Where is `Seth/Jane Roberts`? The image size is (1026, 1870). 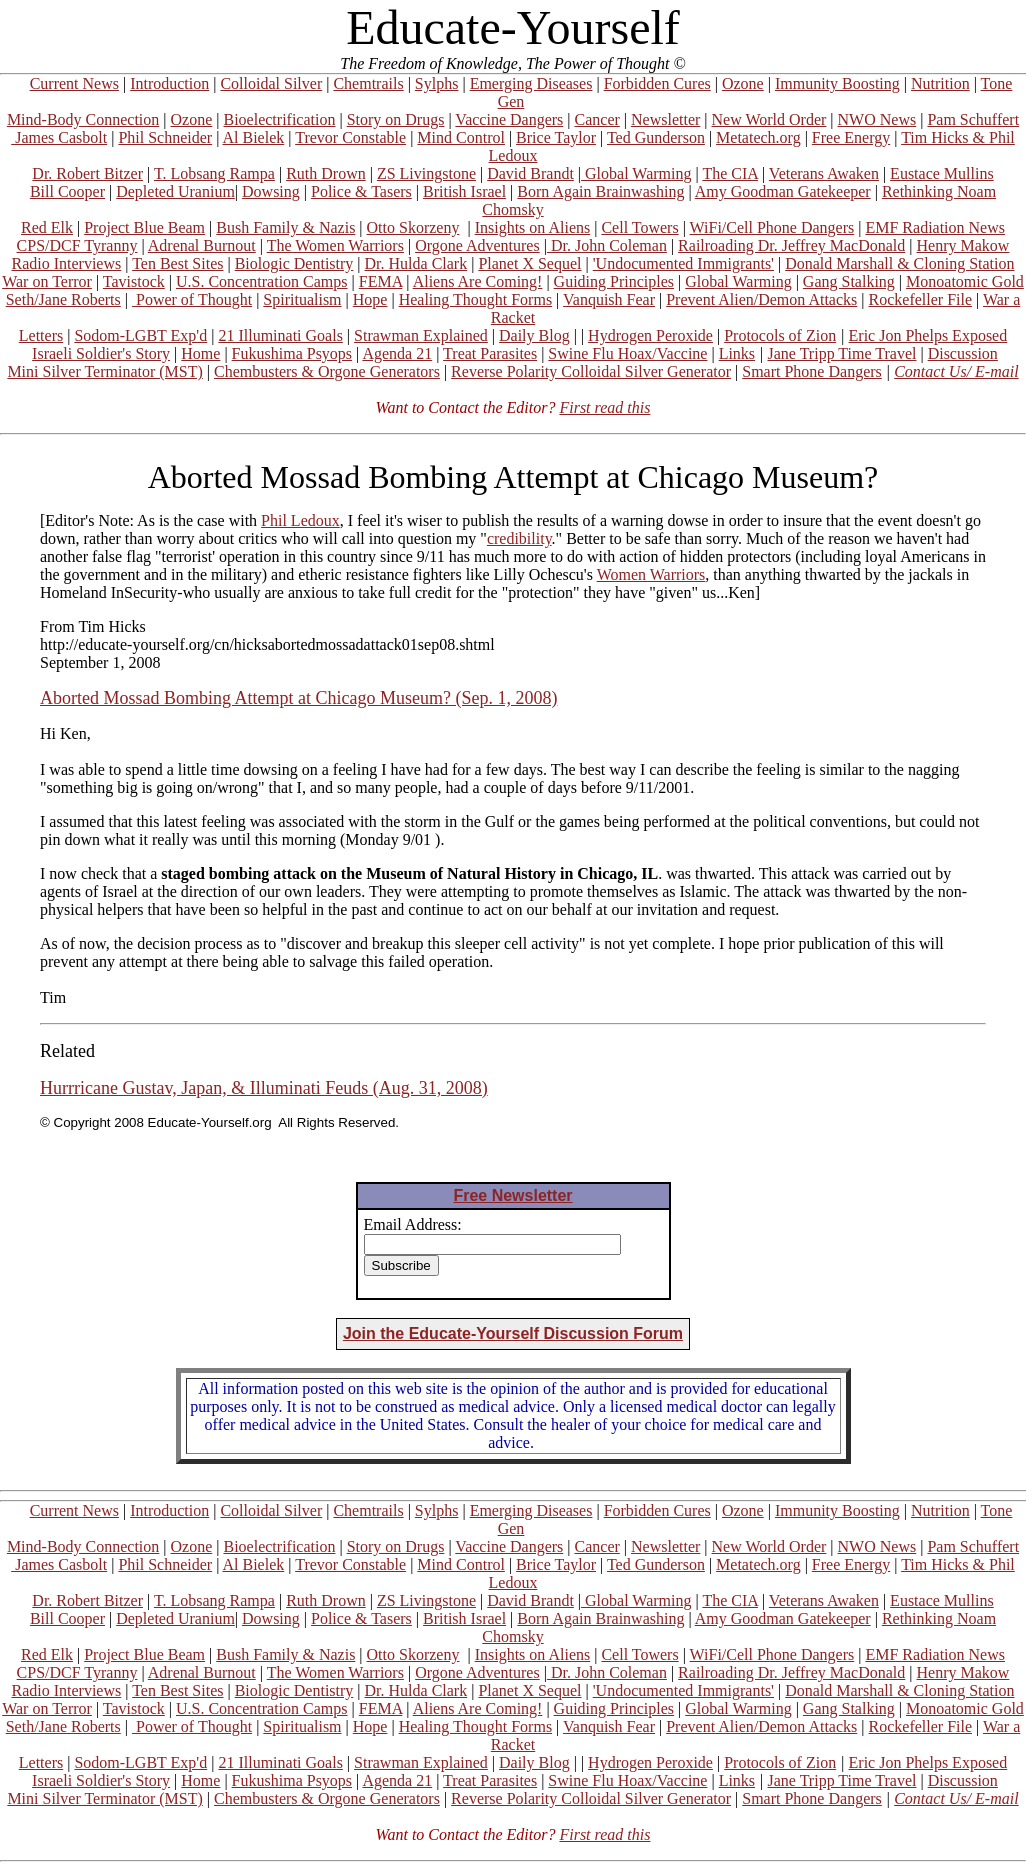
Seth/Jane Roberts is located at coordinates (63, 299).